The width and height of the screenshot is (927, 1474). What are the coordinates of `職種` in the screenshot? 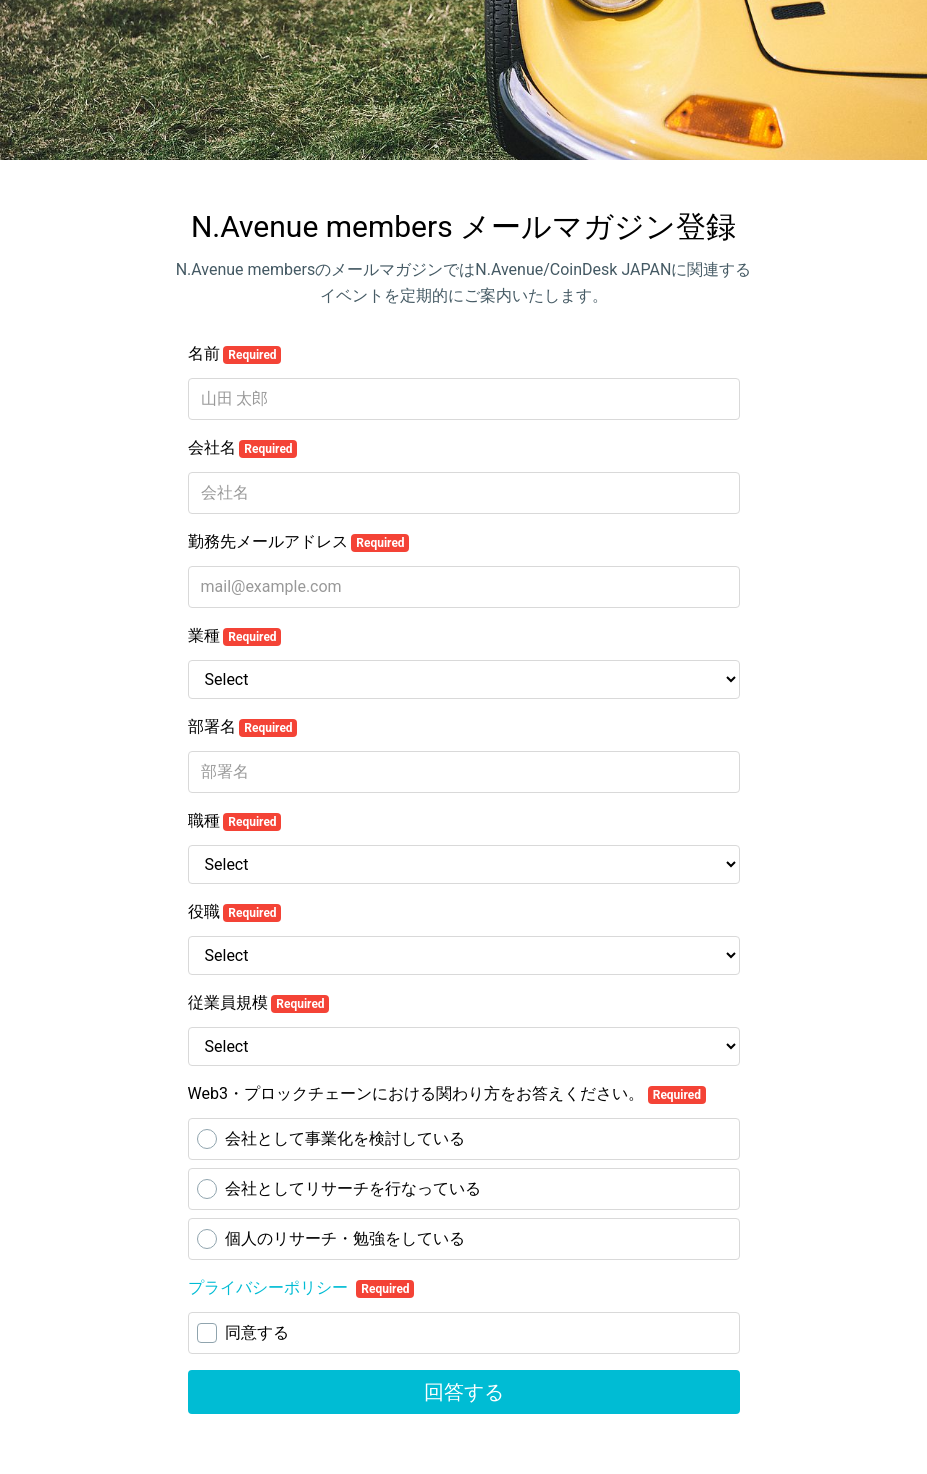 It's located at (235, 821).